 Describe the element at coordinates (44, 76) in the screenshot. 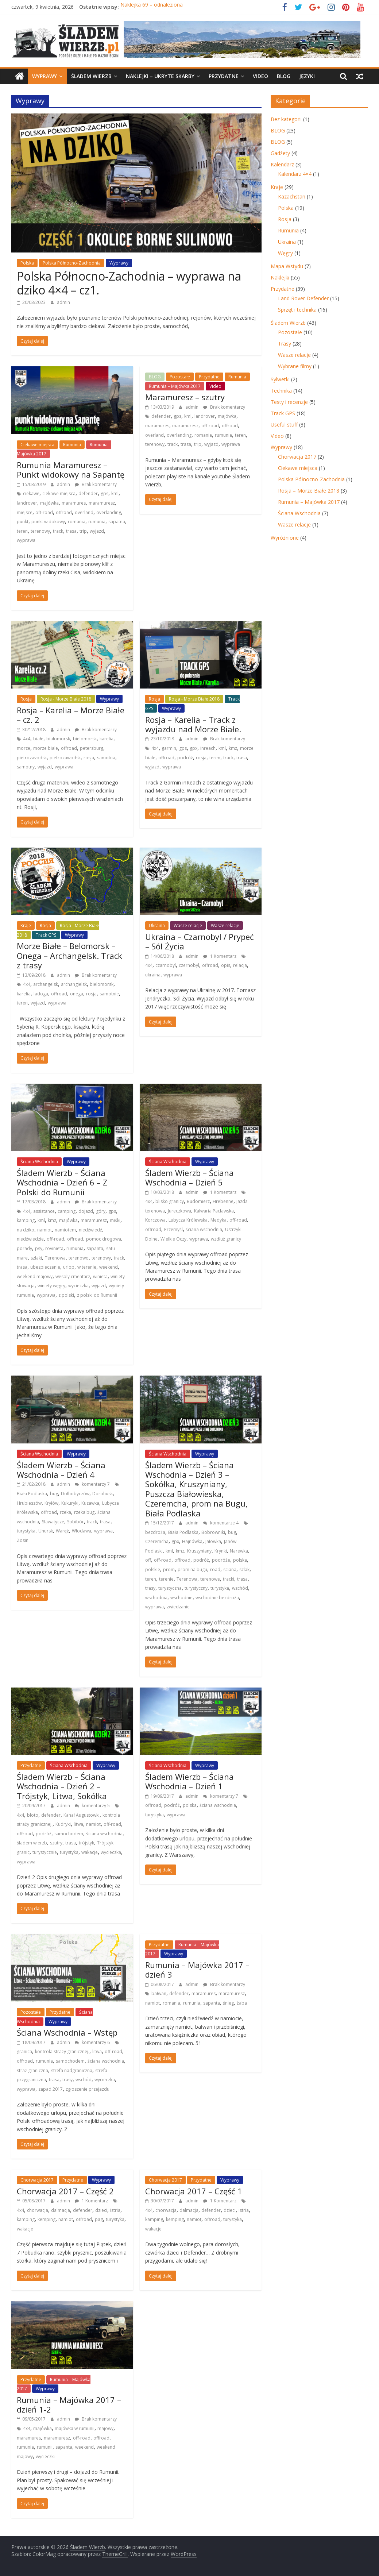

I see `Wyprawy` at that location.